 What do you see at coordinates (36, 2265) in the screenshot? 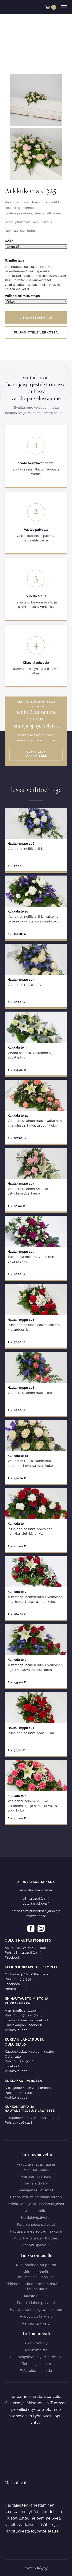
I see `Kun läheinen on poissa` at bounding box center [36, 2265].